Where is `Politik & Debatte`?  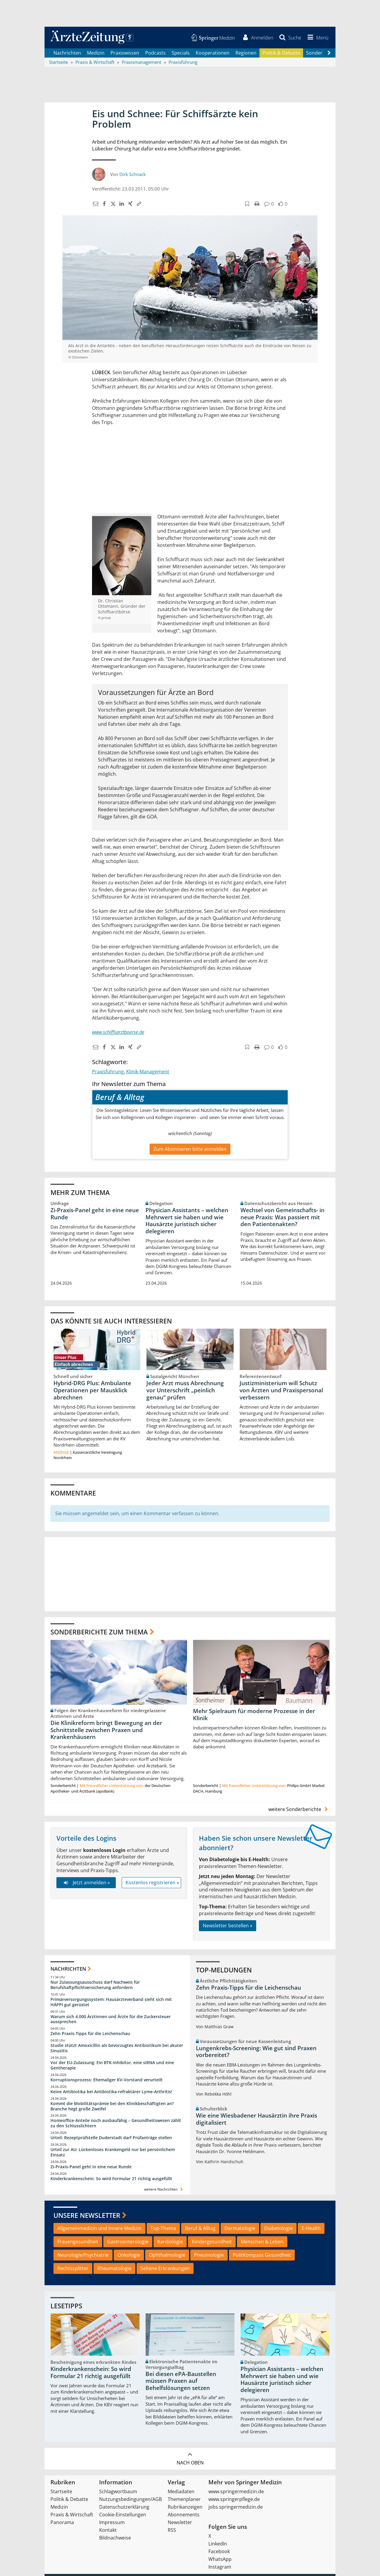
Politik & Debatte is located at coordinates (281, 53).